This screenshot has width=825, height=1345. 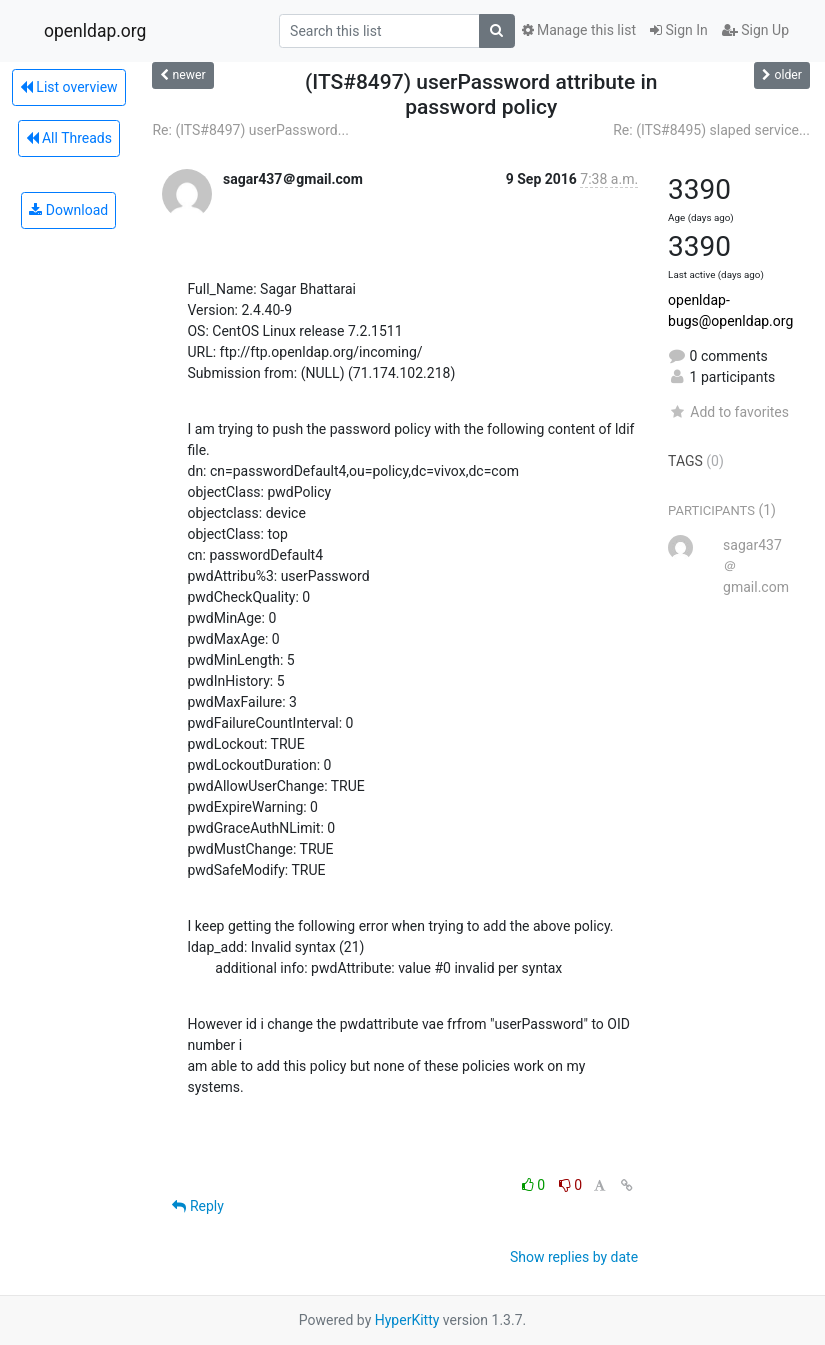 I want to click on HyperKitty, so click(x=407, y=1320).